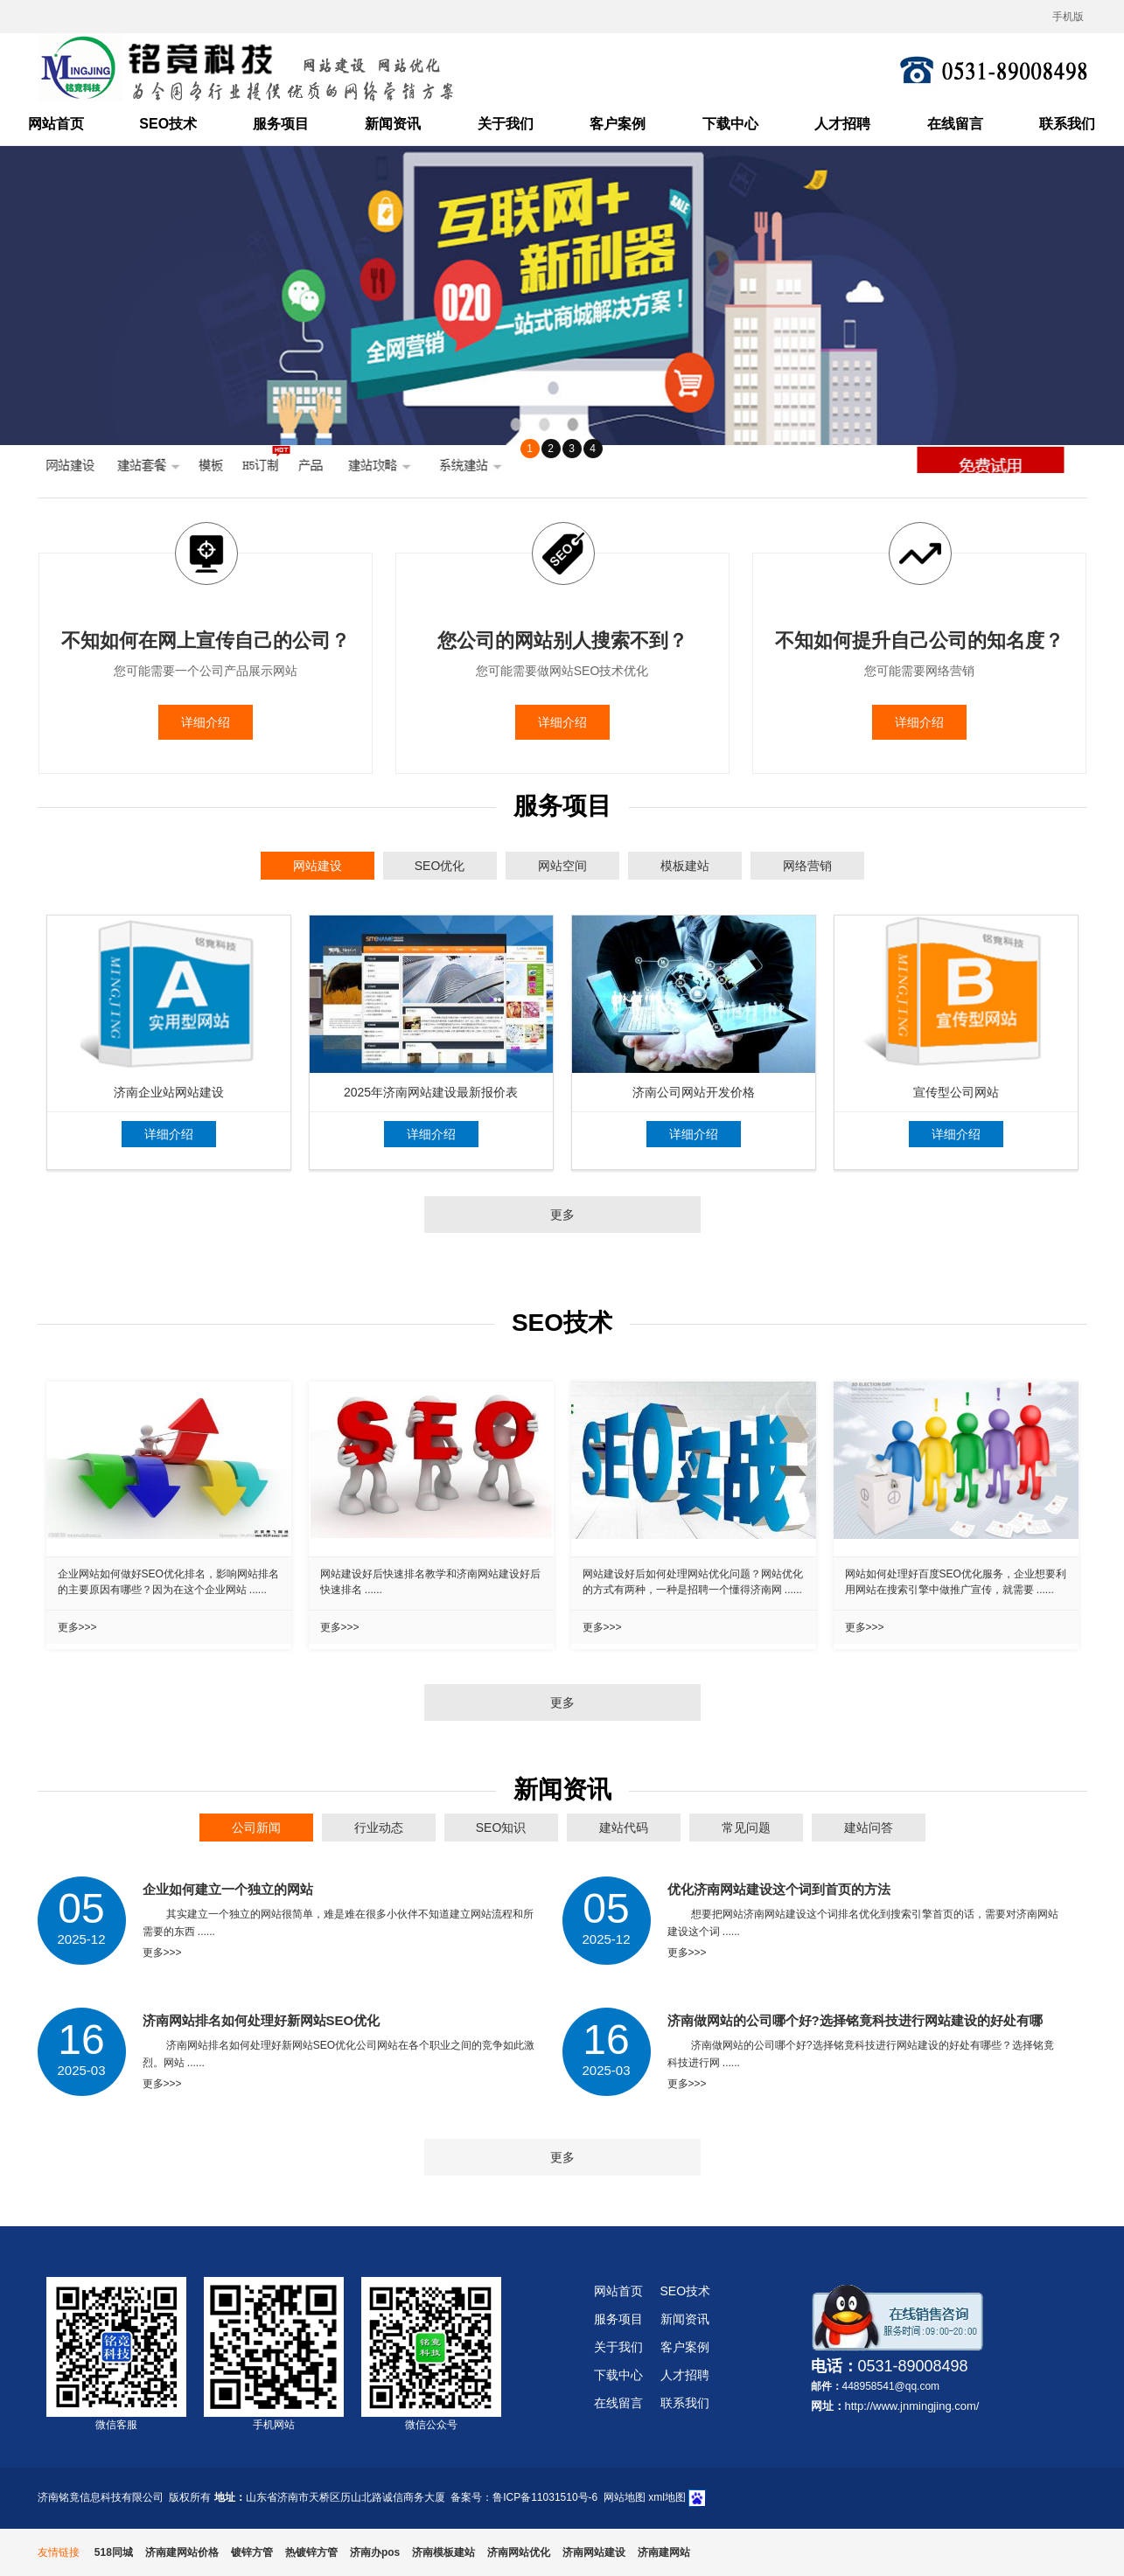 Image resolution: width=1124 pixels, height=2576 pixels. I want to click on 更多>>>, so click(77, 1627).